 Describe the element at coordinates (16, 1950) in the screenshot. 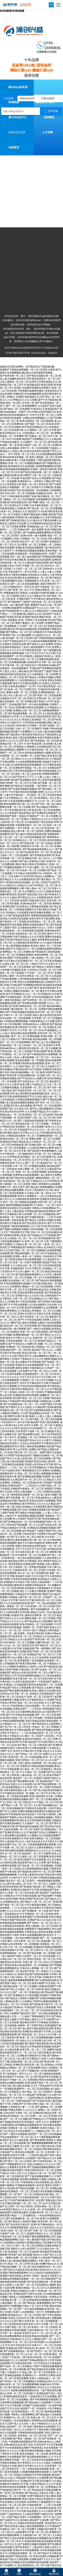

I see `日韩在线观看中文字幕一区二区` at that location.